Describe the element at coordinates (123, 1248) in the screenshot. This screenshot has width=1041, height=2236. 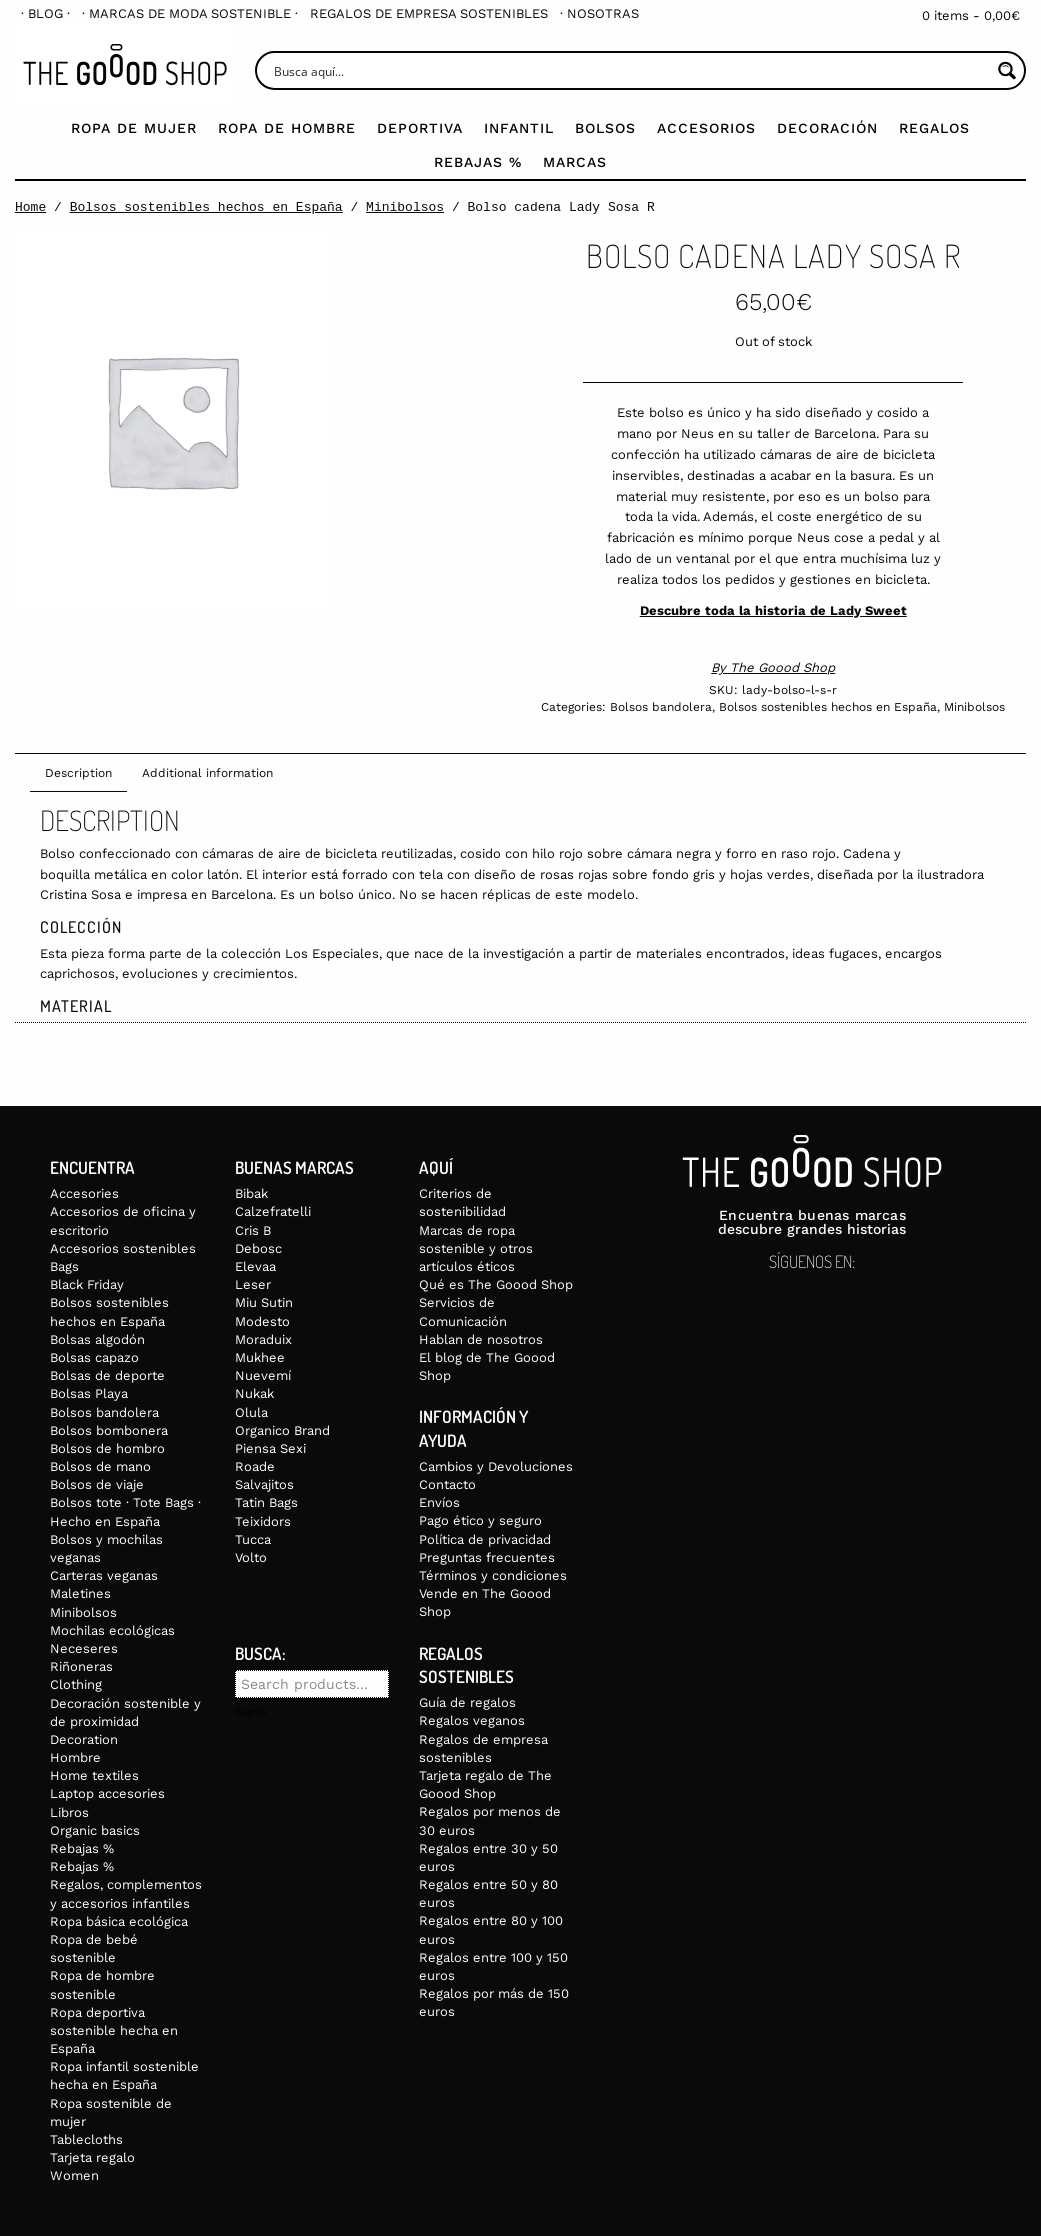
I see `Accesorios sostenibles` at that location.